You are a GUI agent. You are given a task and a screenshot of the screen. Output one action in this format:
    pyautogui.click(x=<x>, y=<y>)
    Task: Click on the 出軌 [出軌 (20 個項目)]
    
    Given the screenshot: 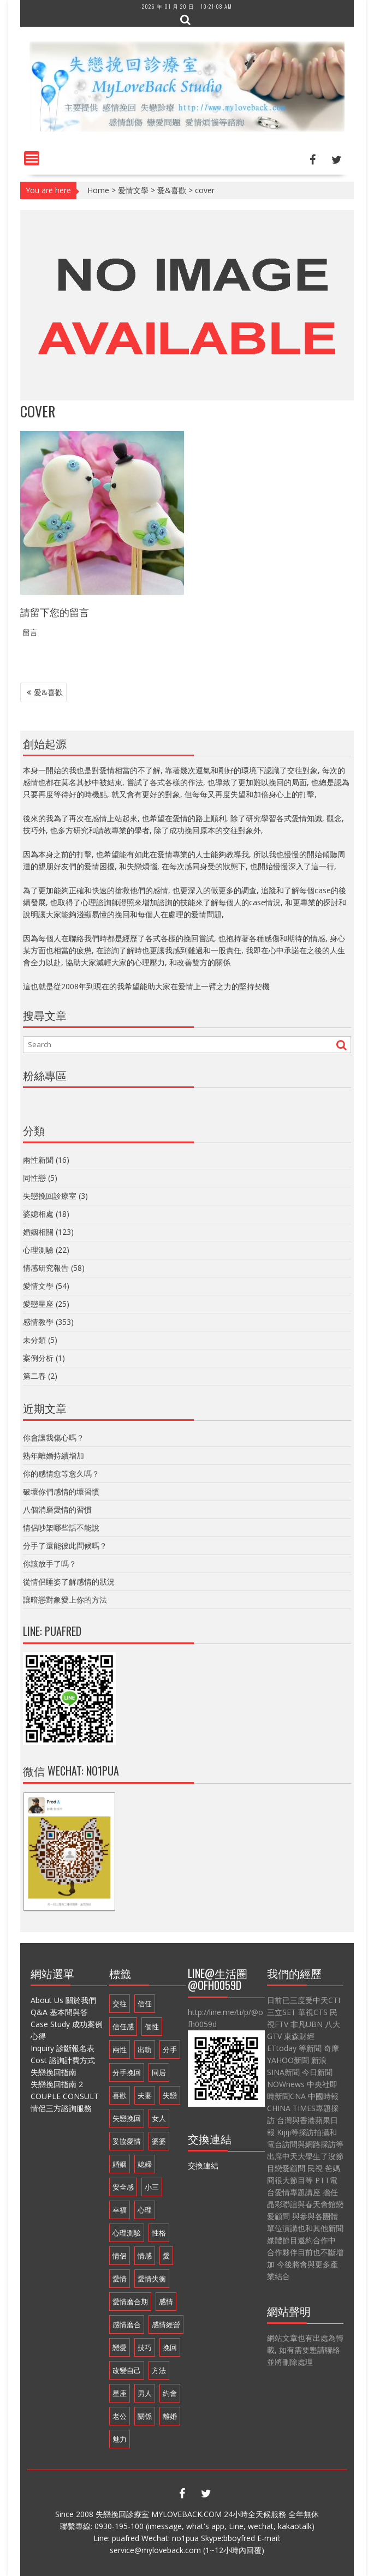 What is the action you would take?
    pyautogui.click(x=145, y=2049)
    